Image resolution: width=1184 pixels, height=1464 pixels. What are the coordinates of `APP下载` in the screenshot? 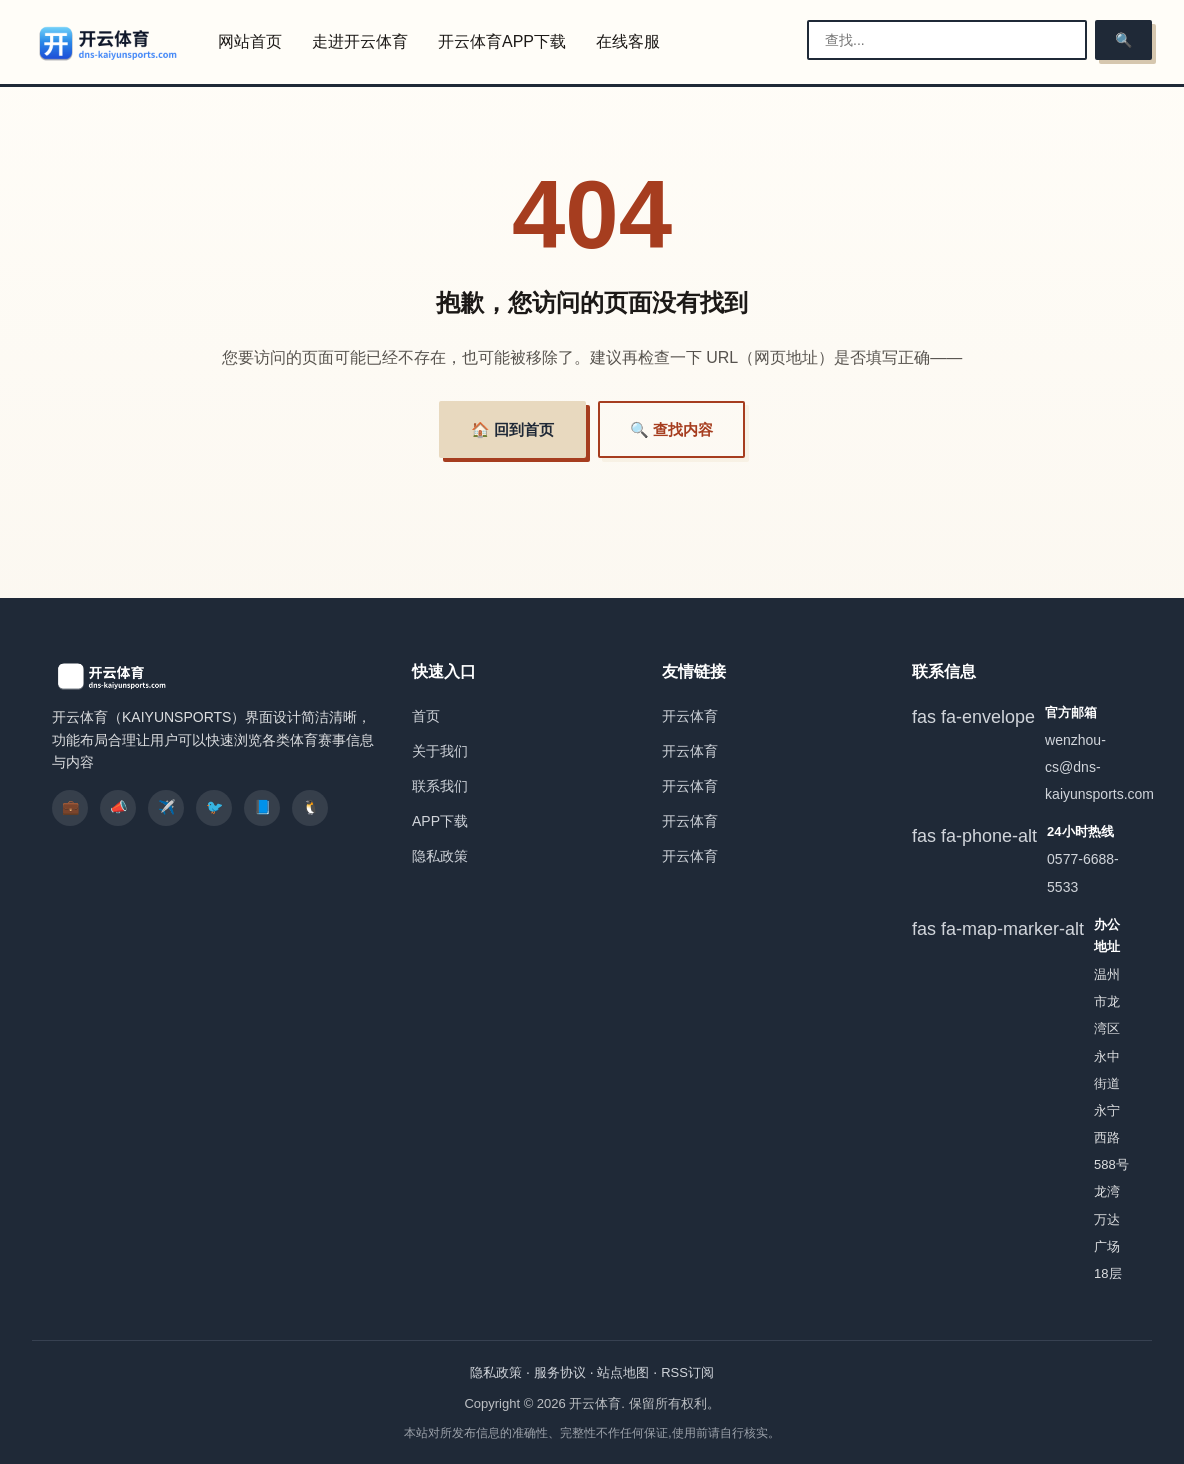 It's located at (440, 821).